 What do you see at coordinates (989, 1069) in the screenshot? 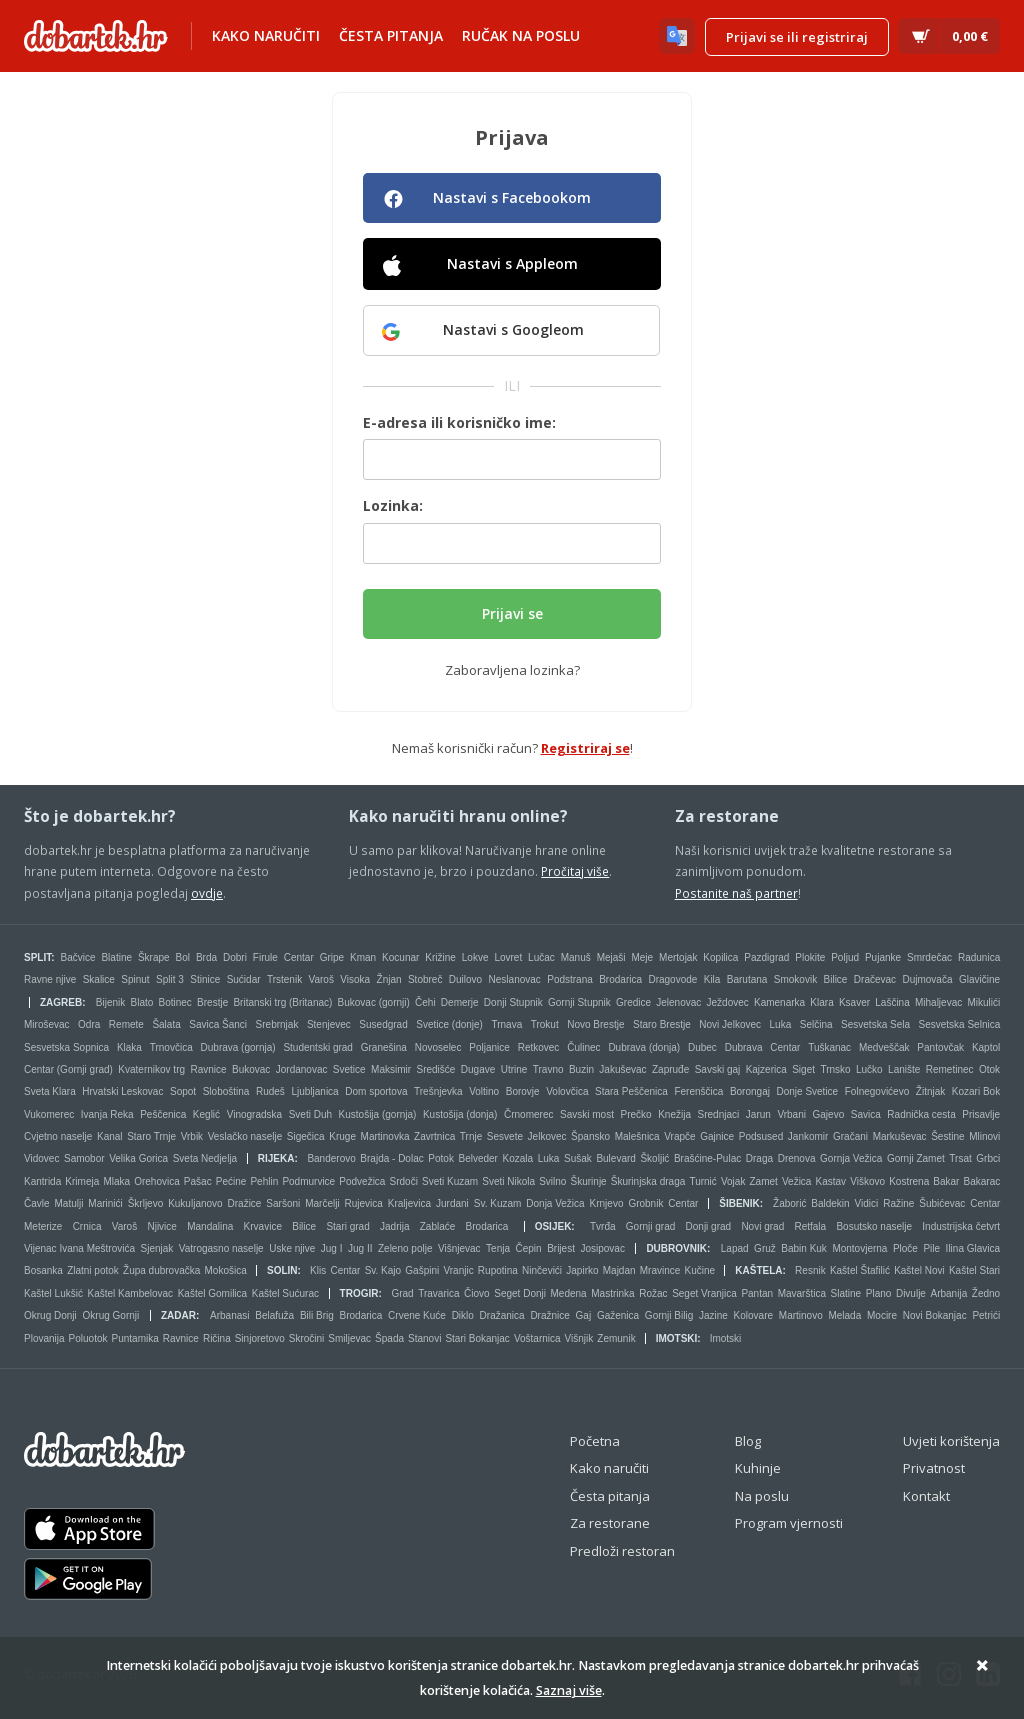
I see `Otok` at bounding box center [989, 1069].